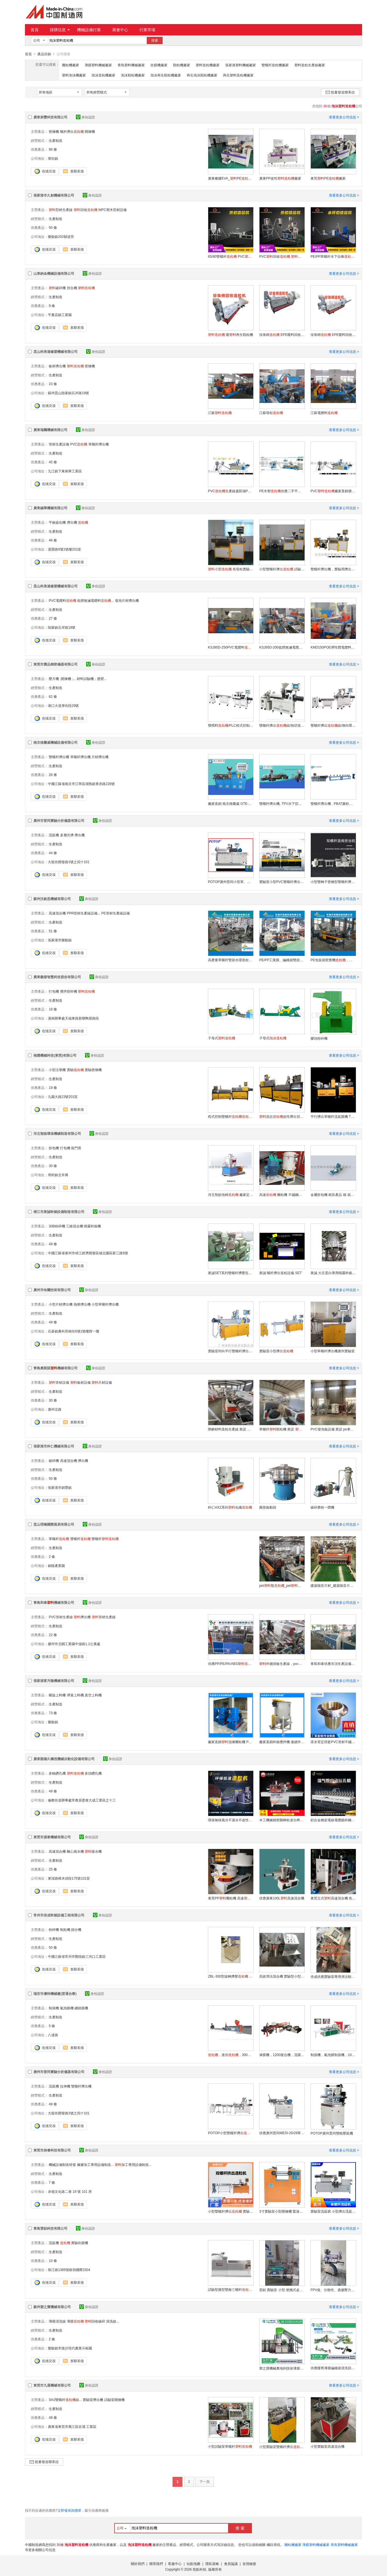 The width and height of the screenshot is (387, 2576). Describe the element at coordinates (267, 1507) in the screenshot. I see `圓形振動篩` at that location.